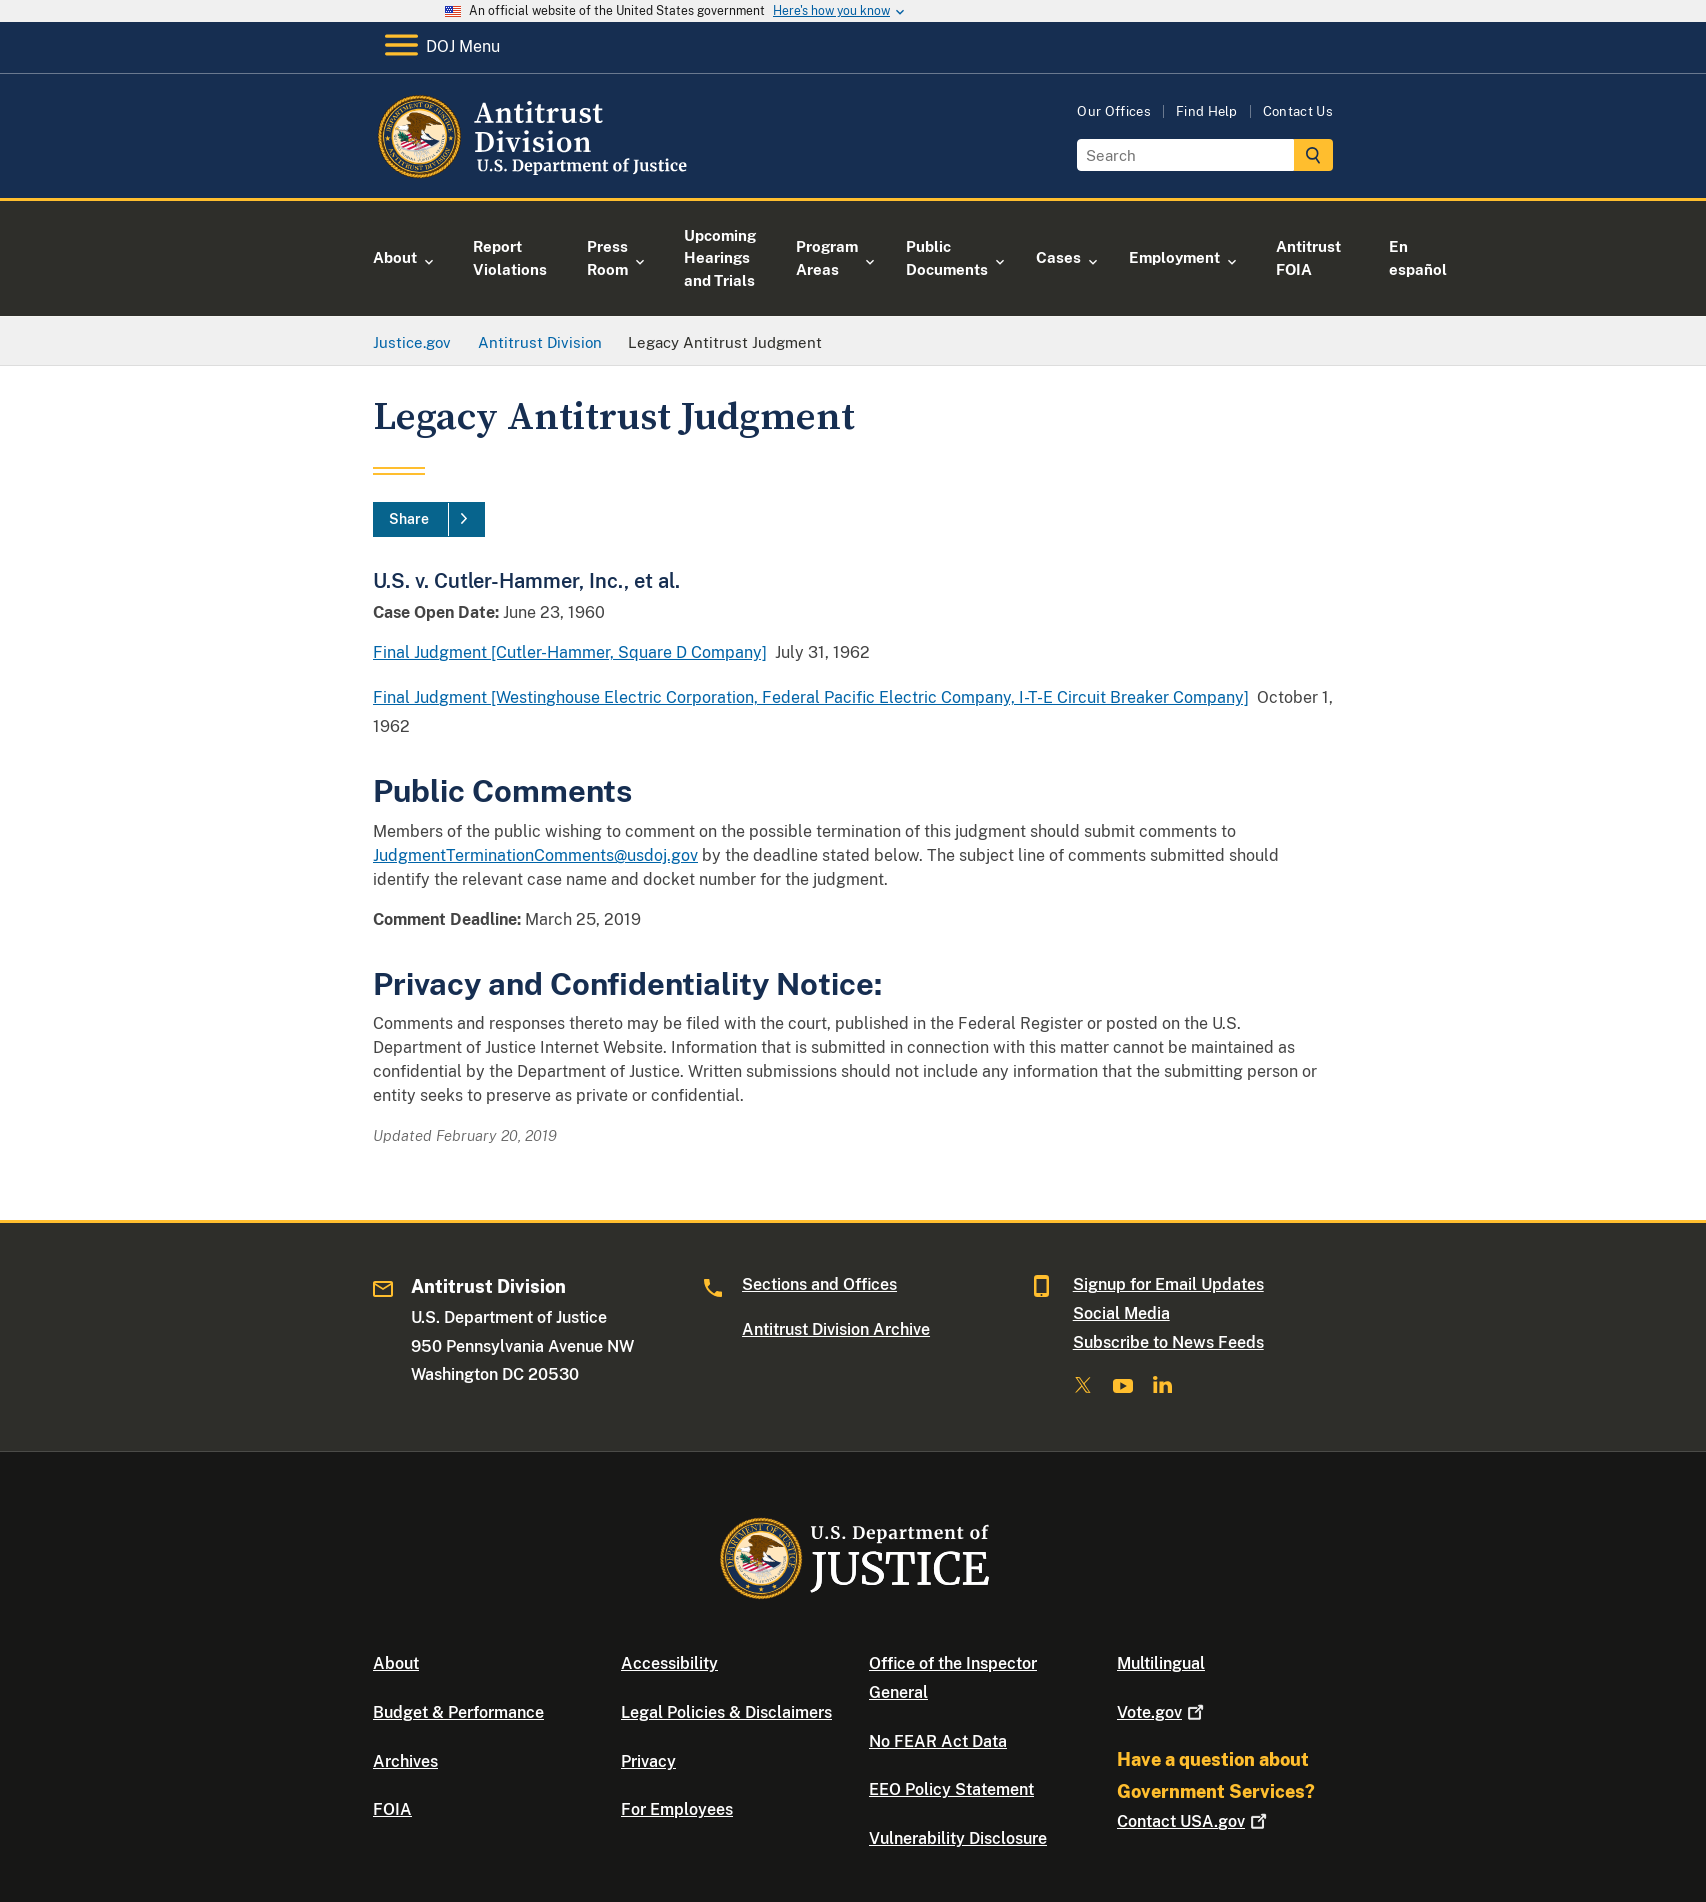 Image resolution: width=1706 pixels, height=1902 pixels. What do you see at coordinates (726, 1712) in the screenshot?
I see `Legal Policies & Disclaimers` at bounding box center [726, 1712].